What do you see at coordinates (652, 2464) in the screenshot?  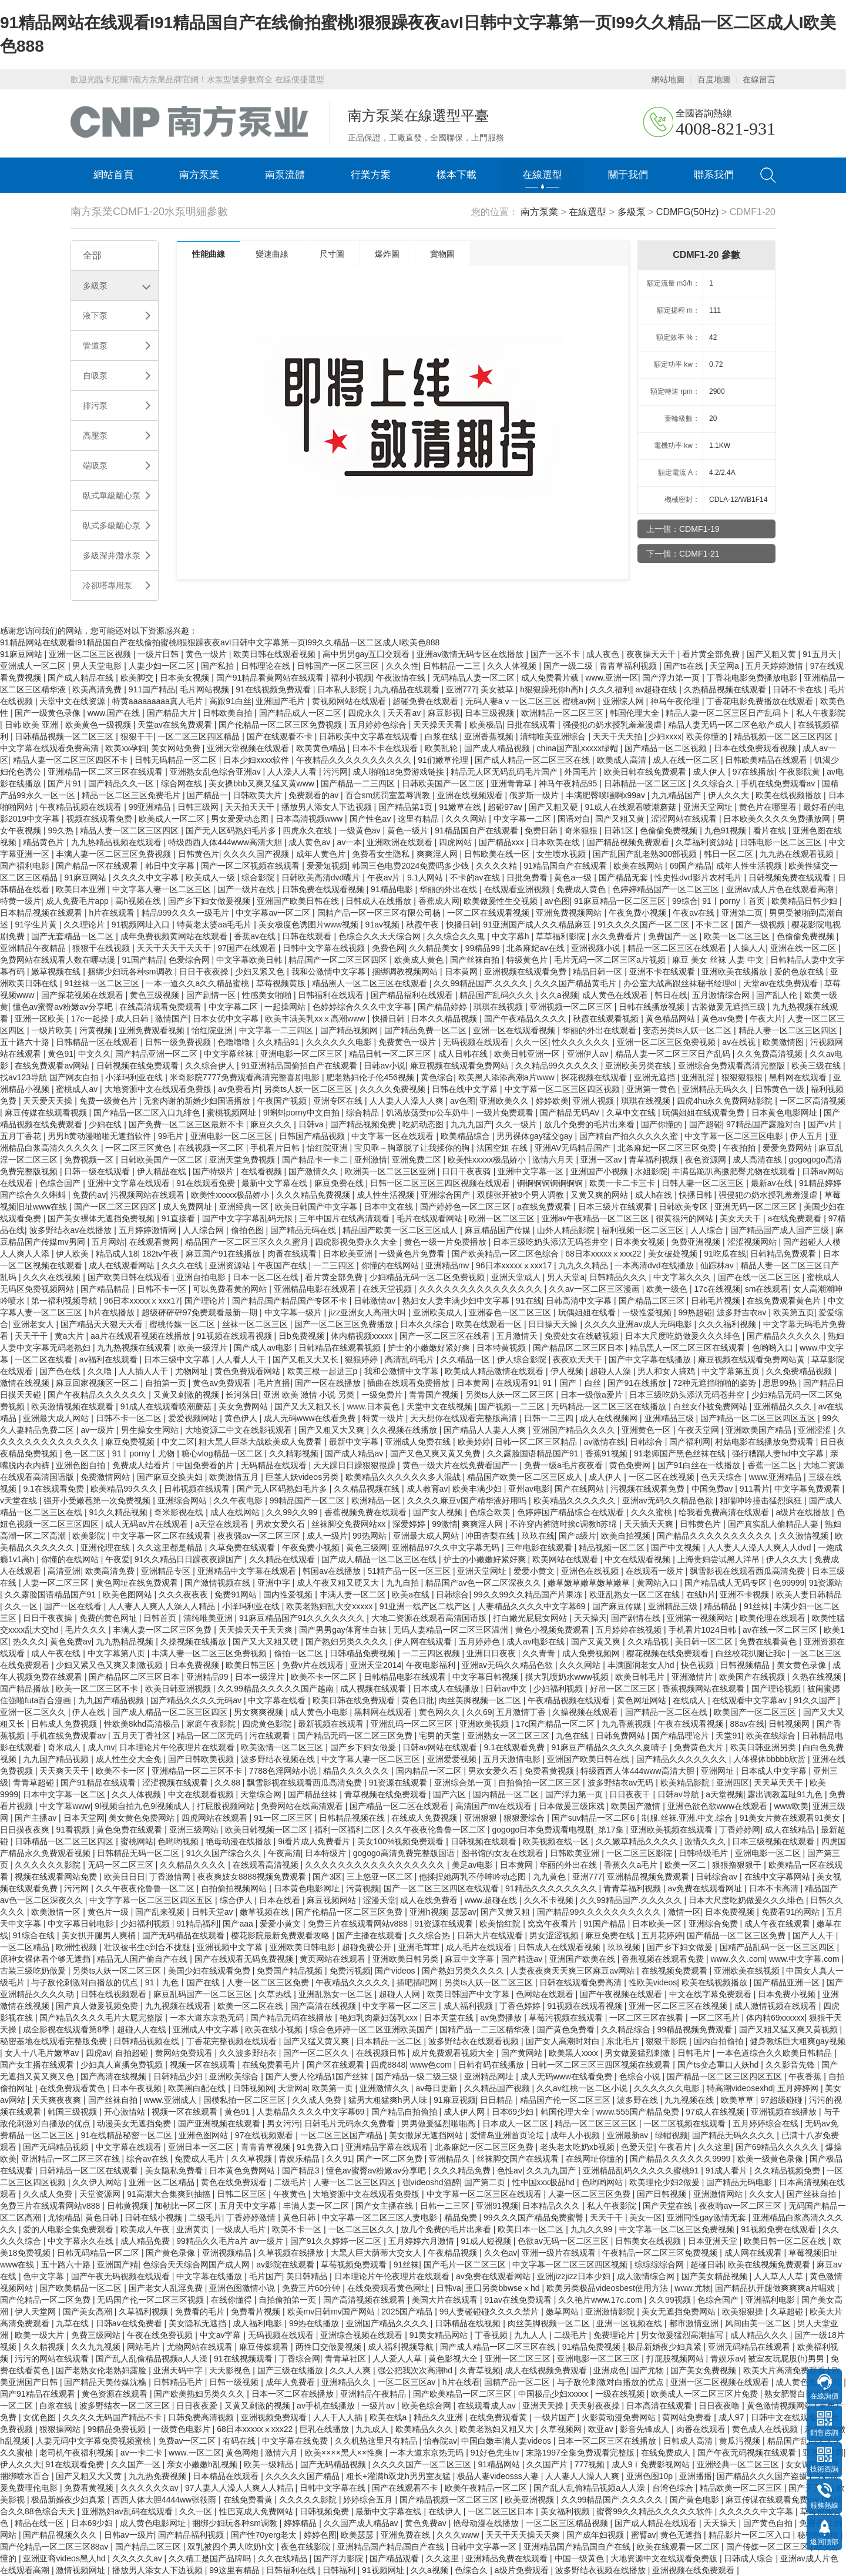 I see `成人9ⅰ免费影视网站` at bounding box center [652, 2464].